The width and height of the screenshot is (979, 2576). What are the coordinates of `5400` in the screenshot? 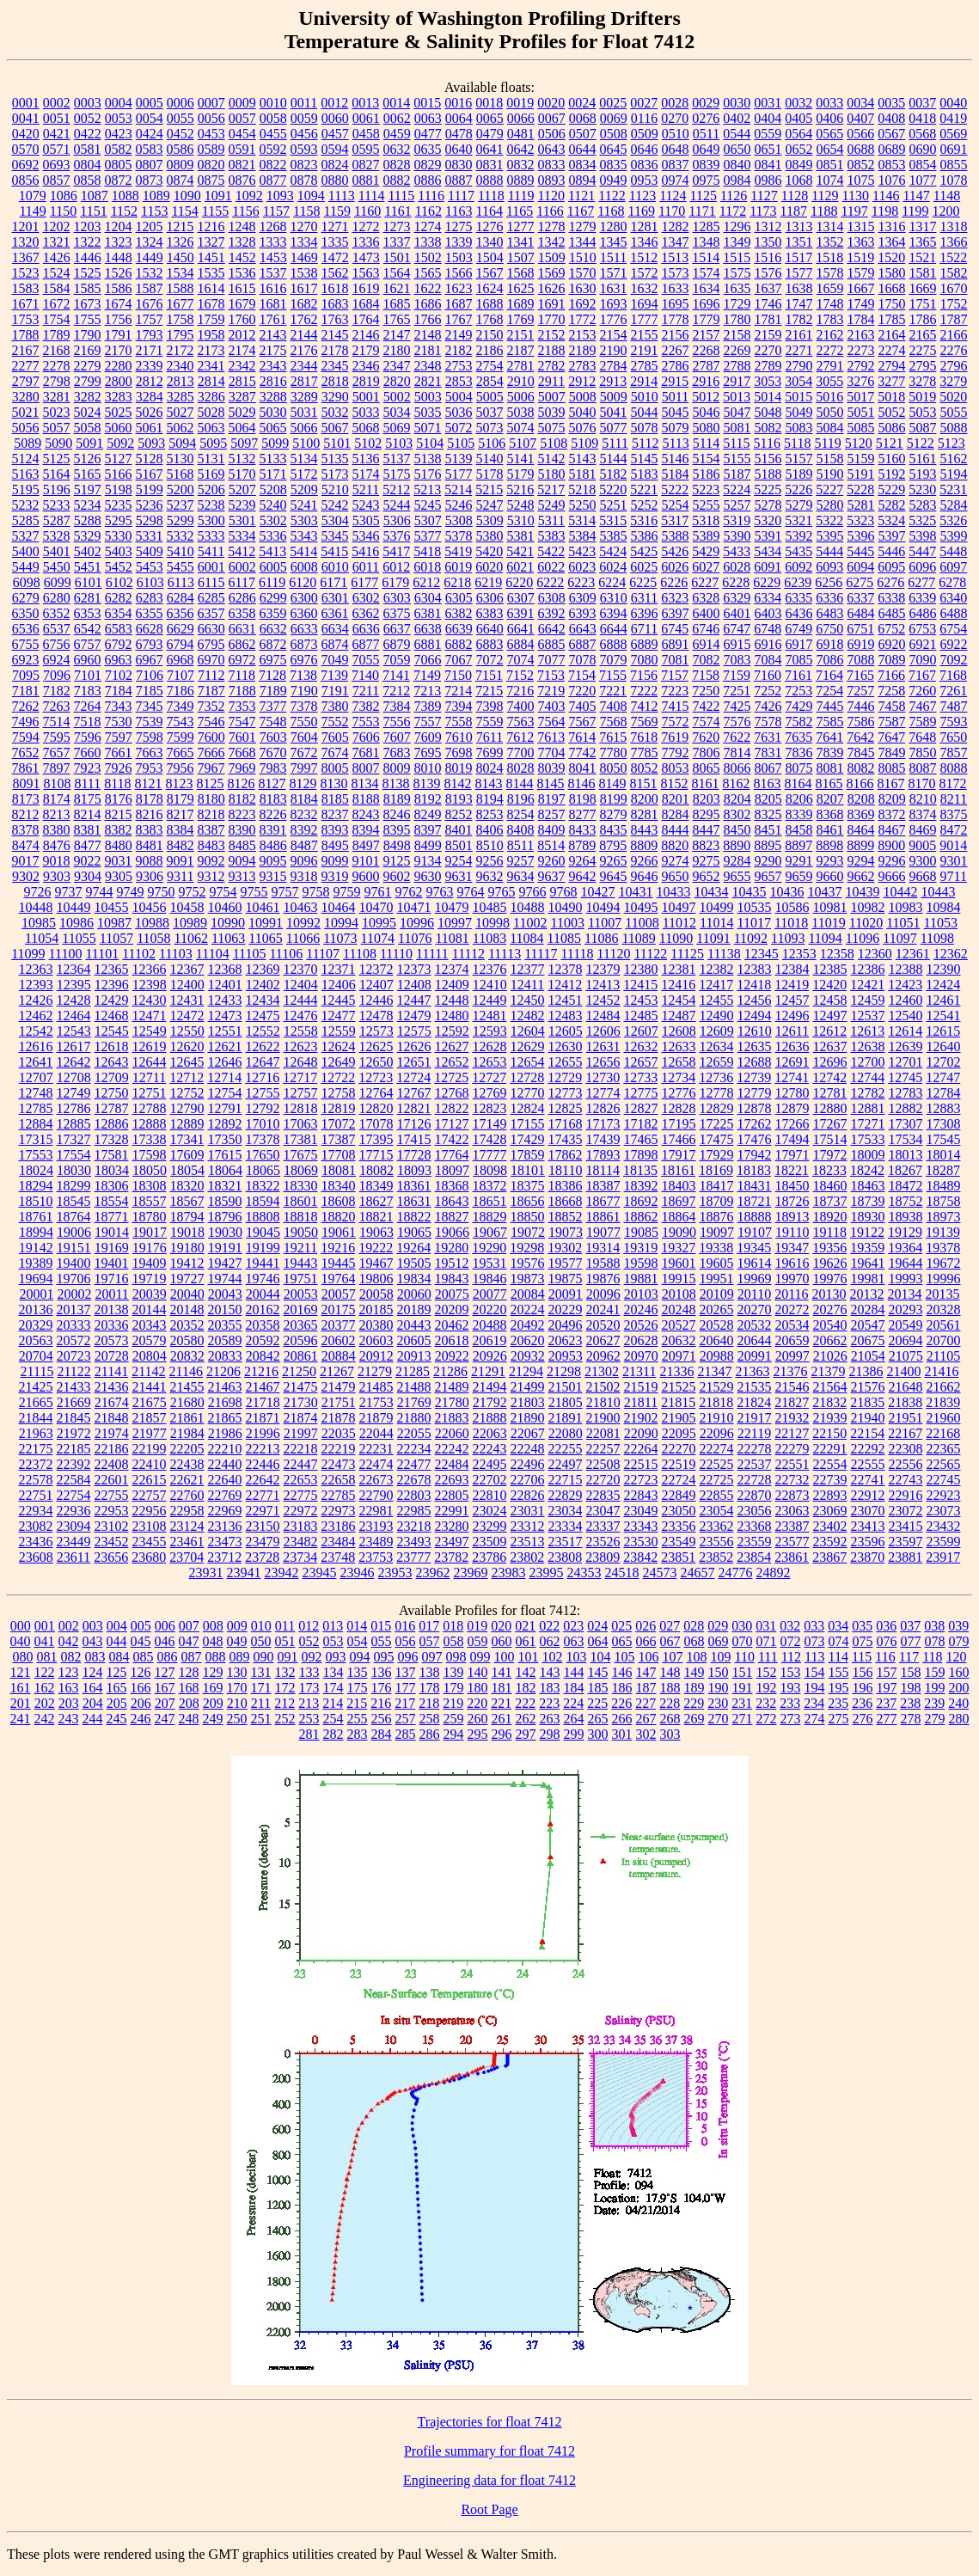 It's located at (26, 551).